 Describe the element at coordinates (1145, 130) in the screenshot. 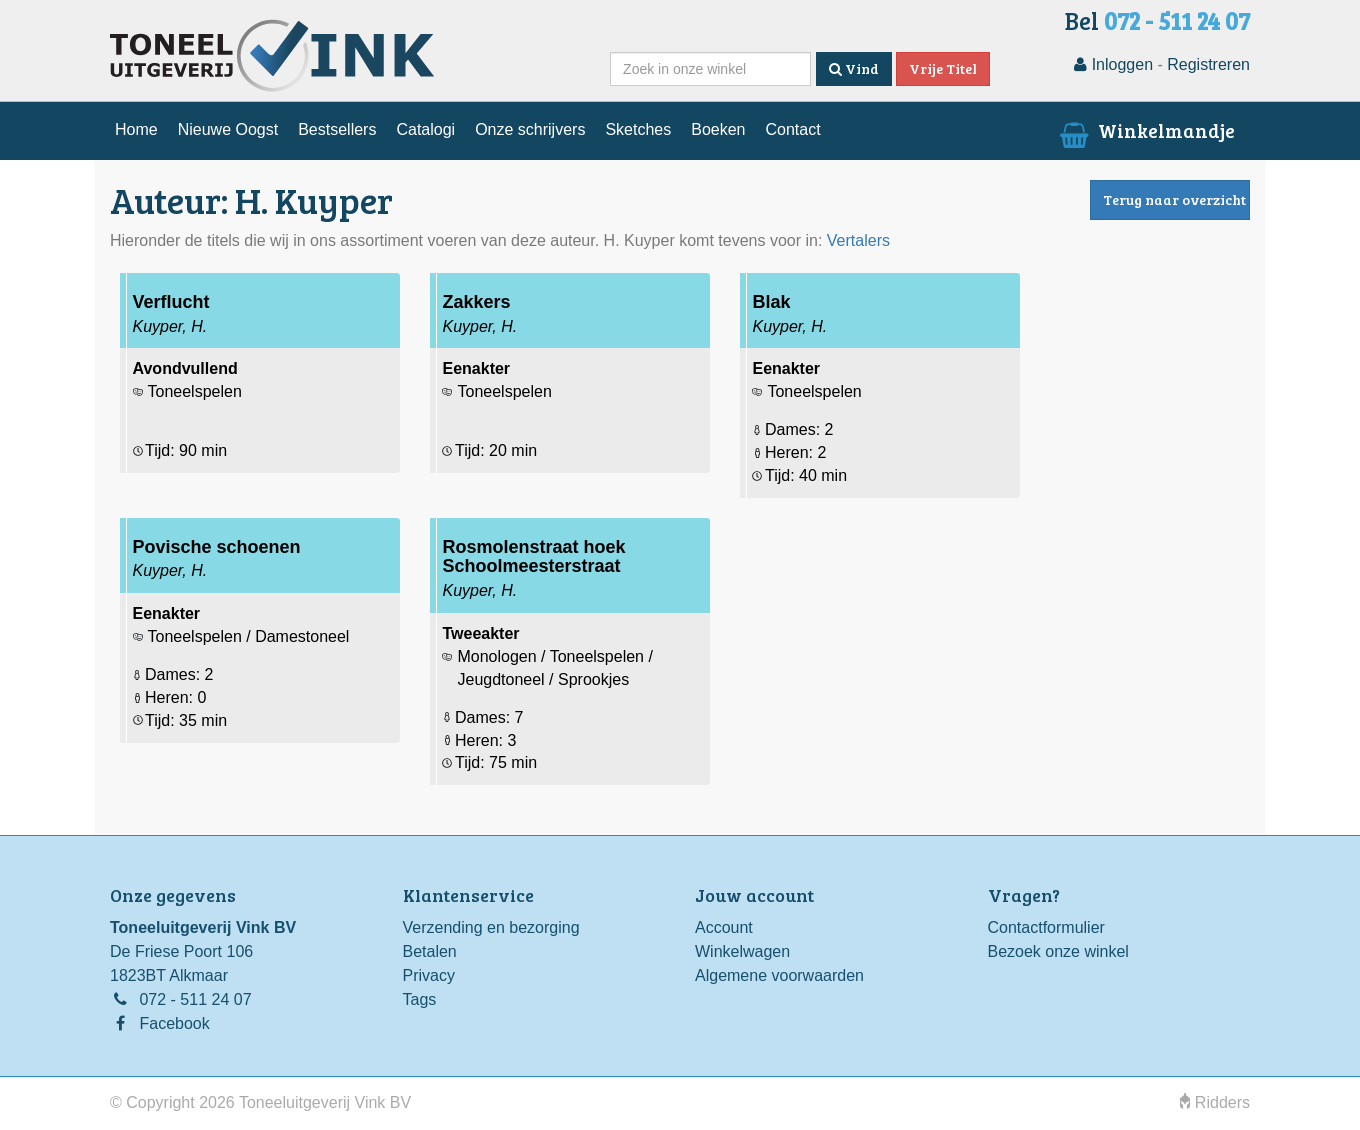

I see `Winkelmandje` at that location.